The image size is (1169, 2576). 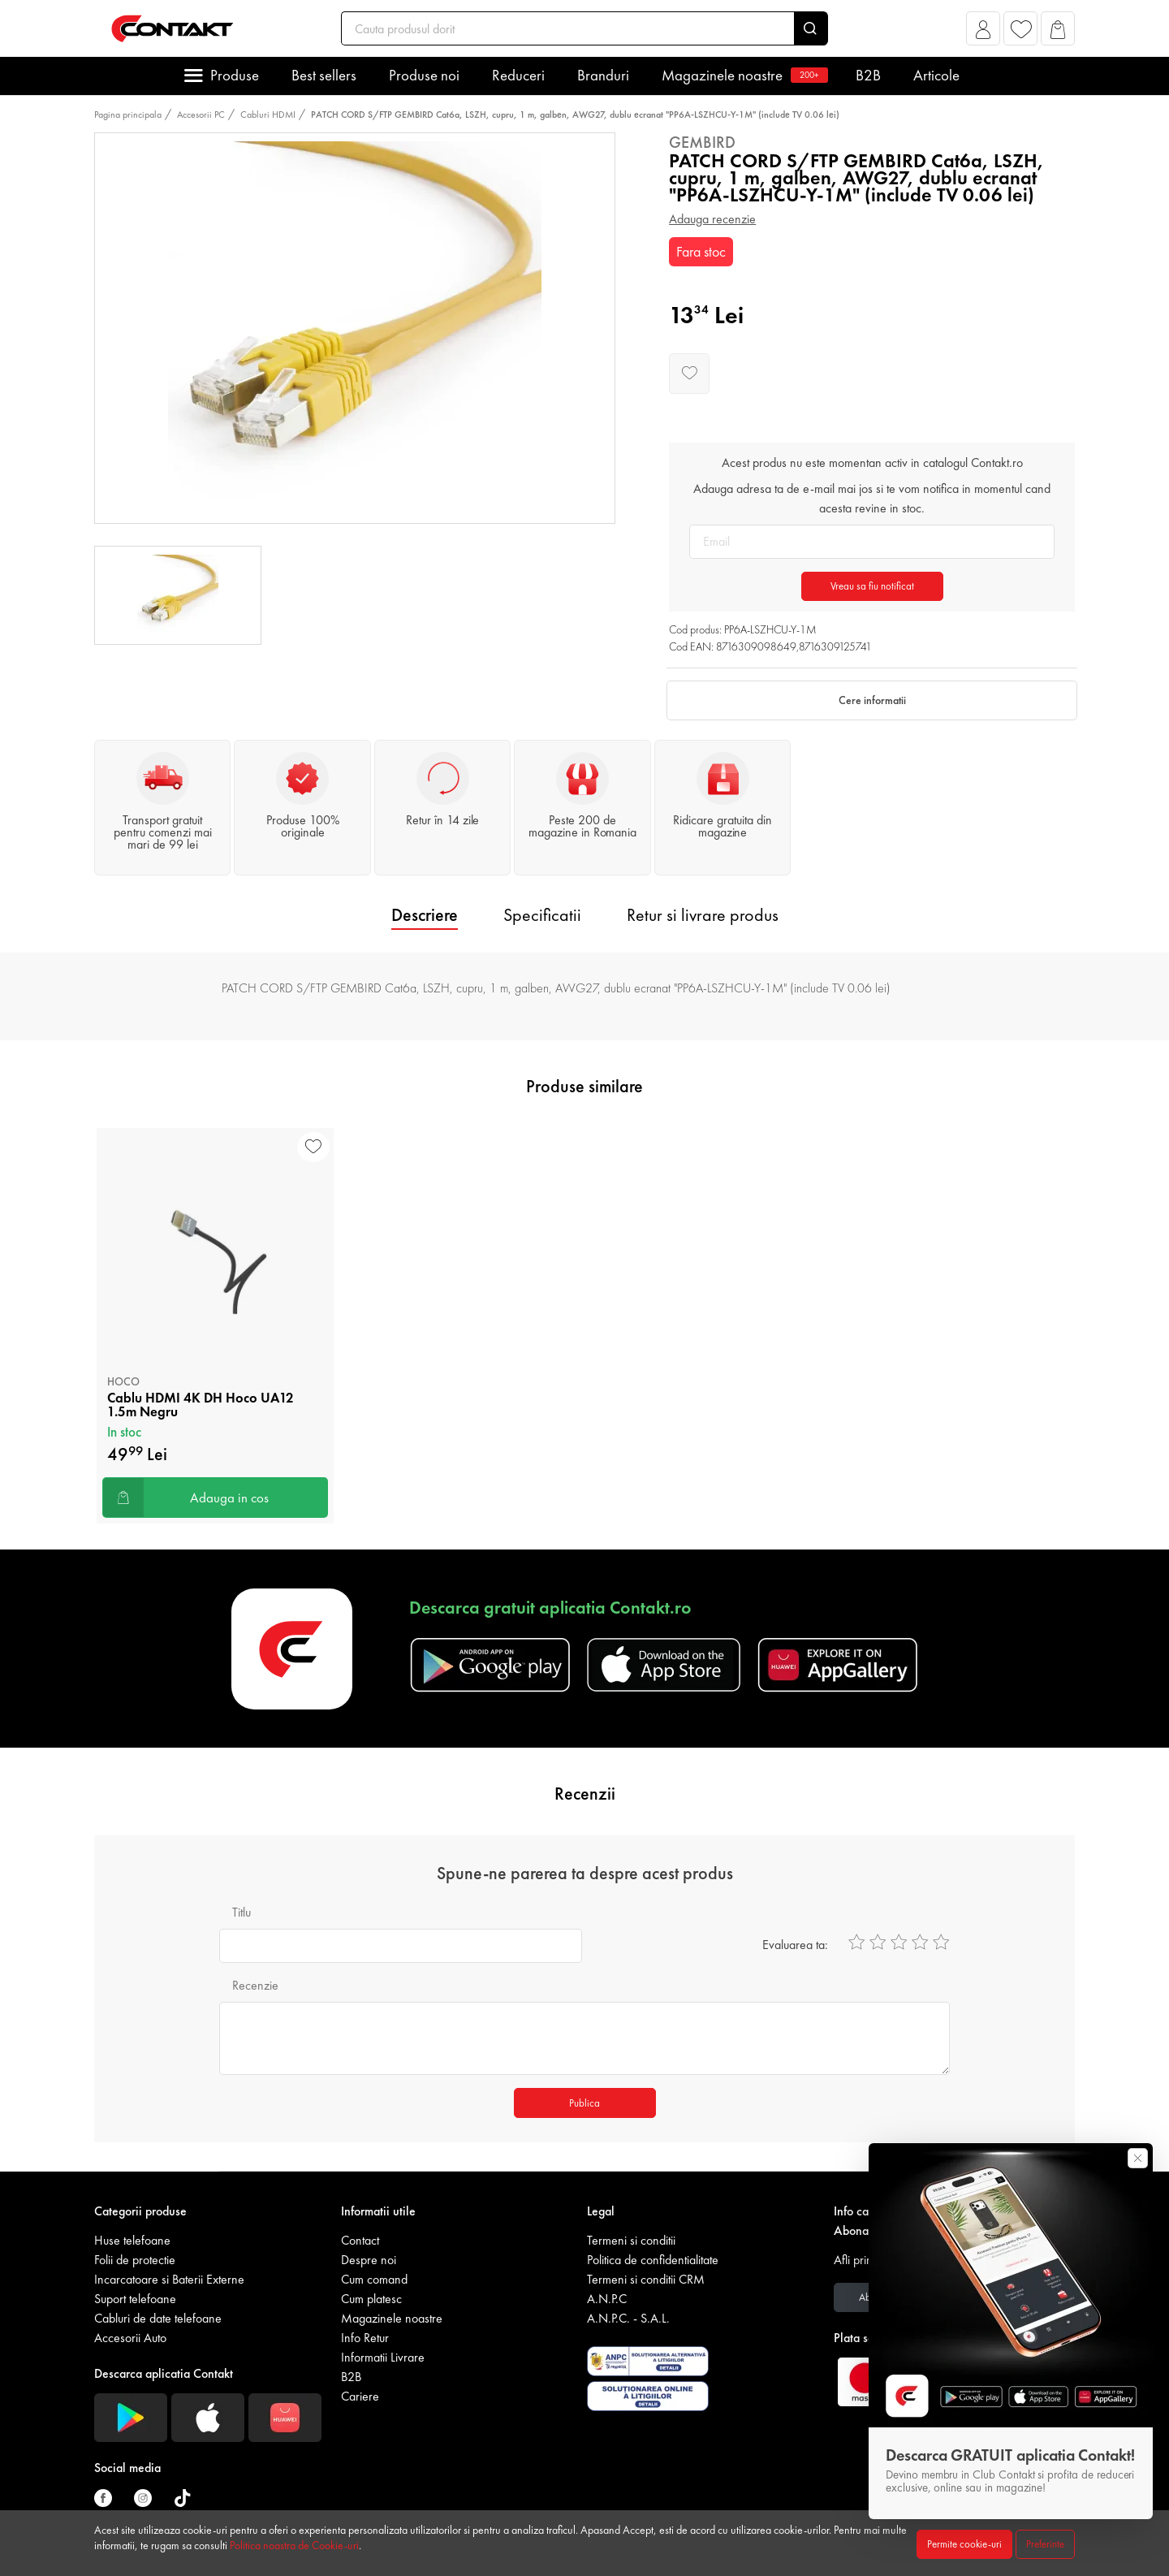 What do you see at coordinates (374, 2279) in the screenshot?
I see `Cum comand` at bounding box center [374, 2279].